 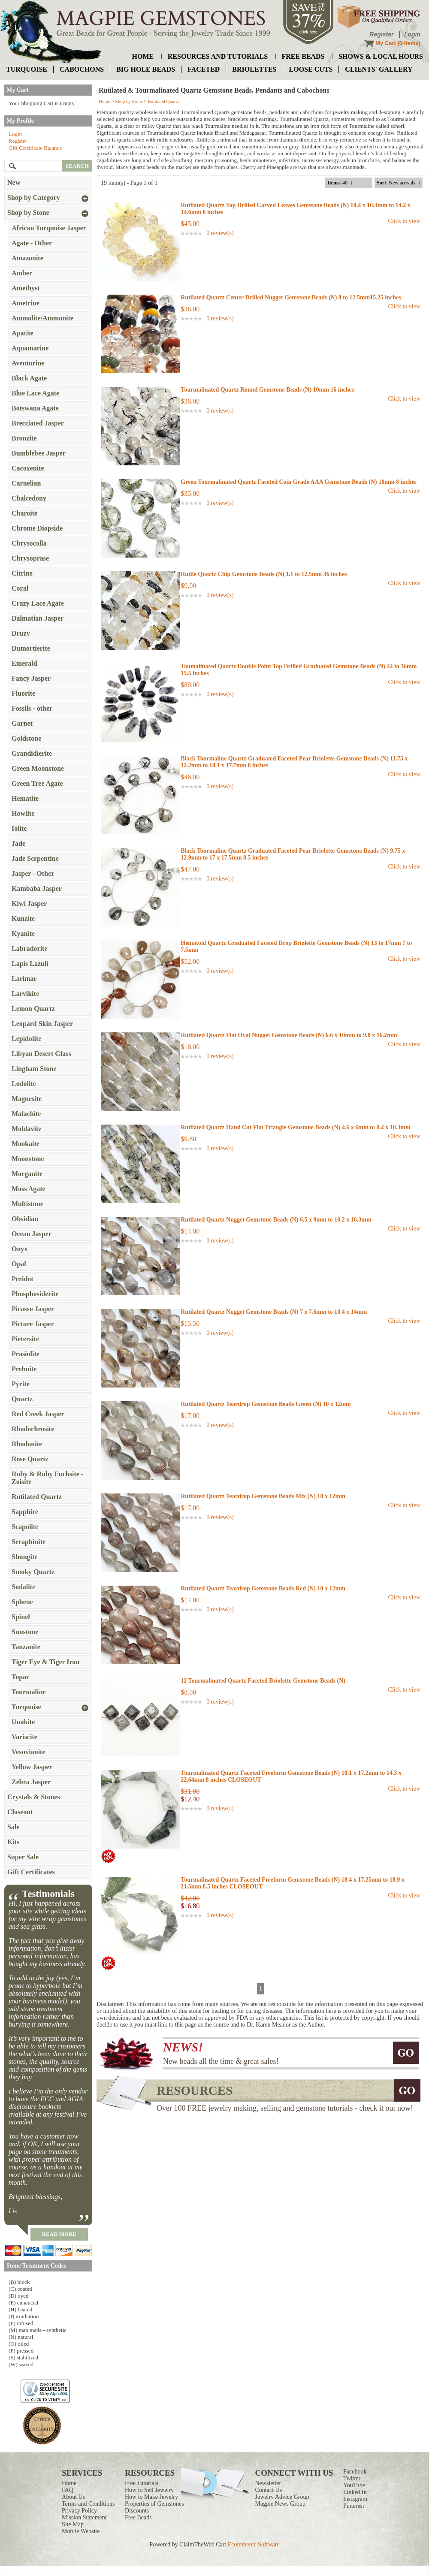 What do you see at coordinates (26, 69) in the screenshot?
I see `turquoise` at bounding box center [26, 69].